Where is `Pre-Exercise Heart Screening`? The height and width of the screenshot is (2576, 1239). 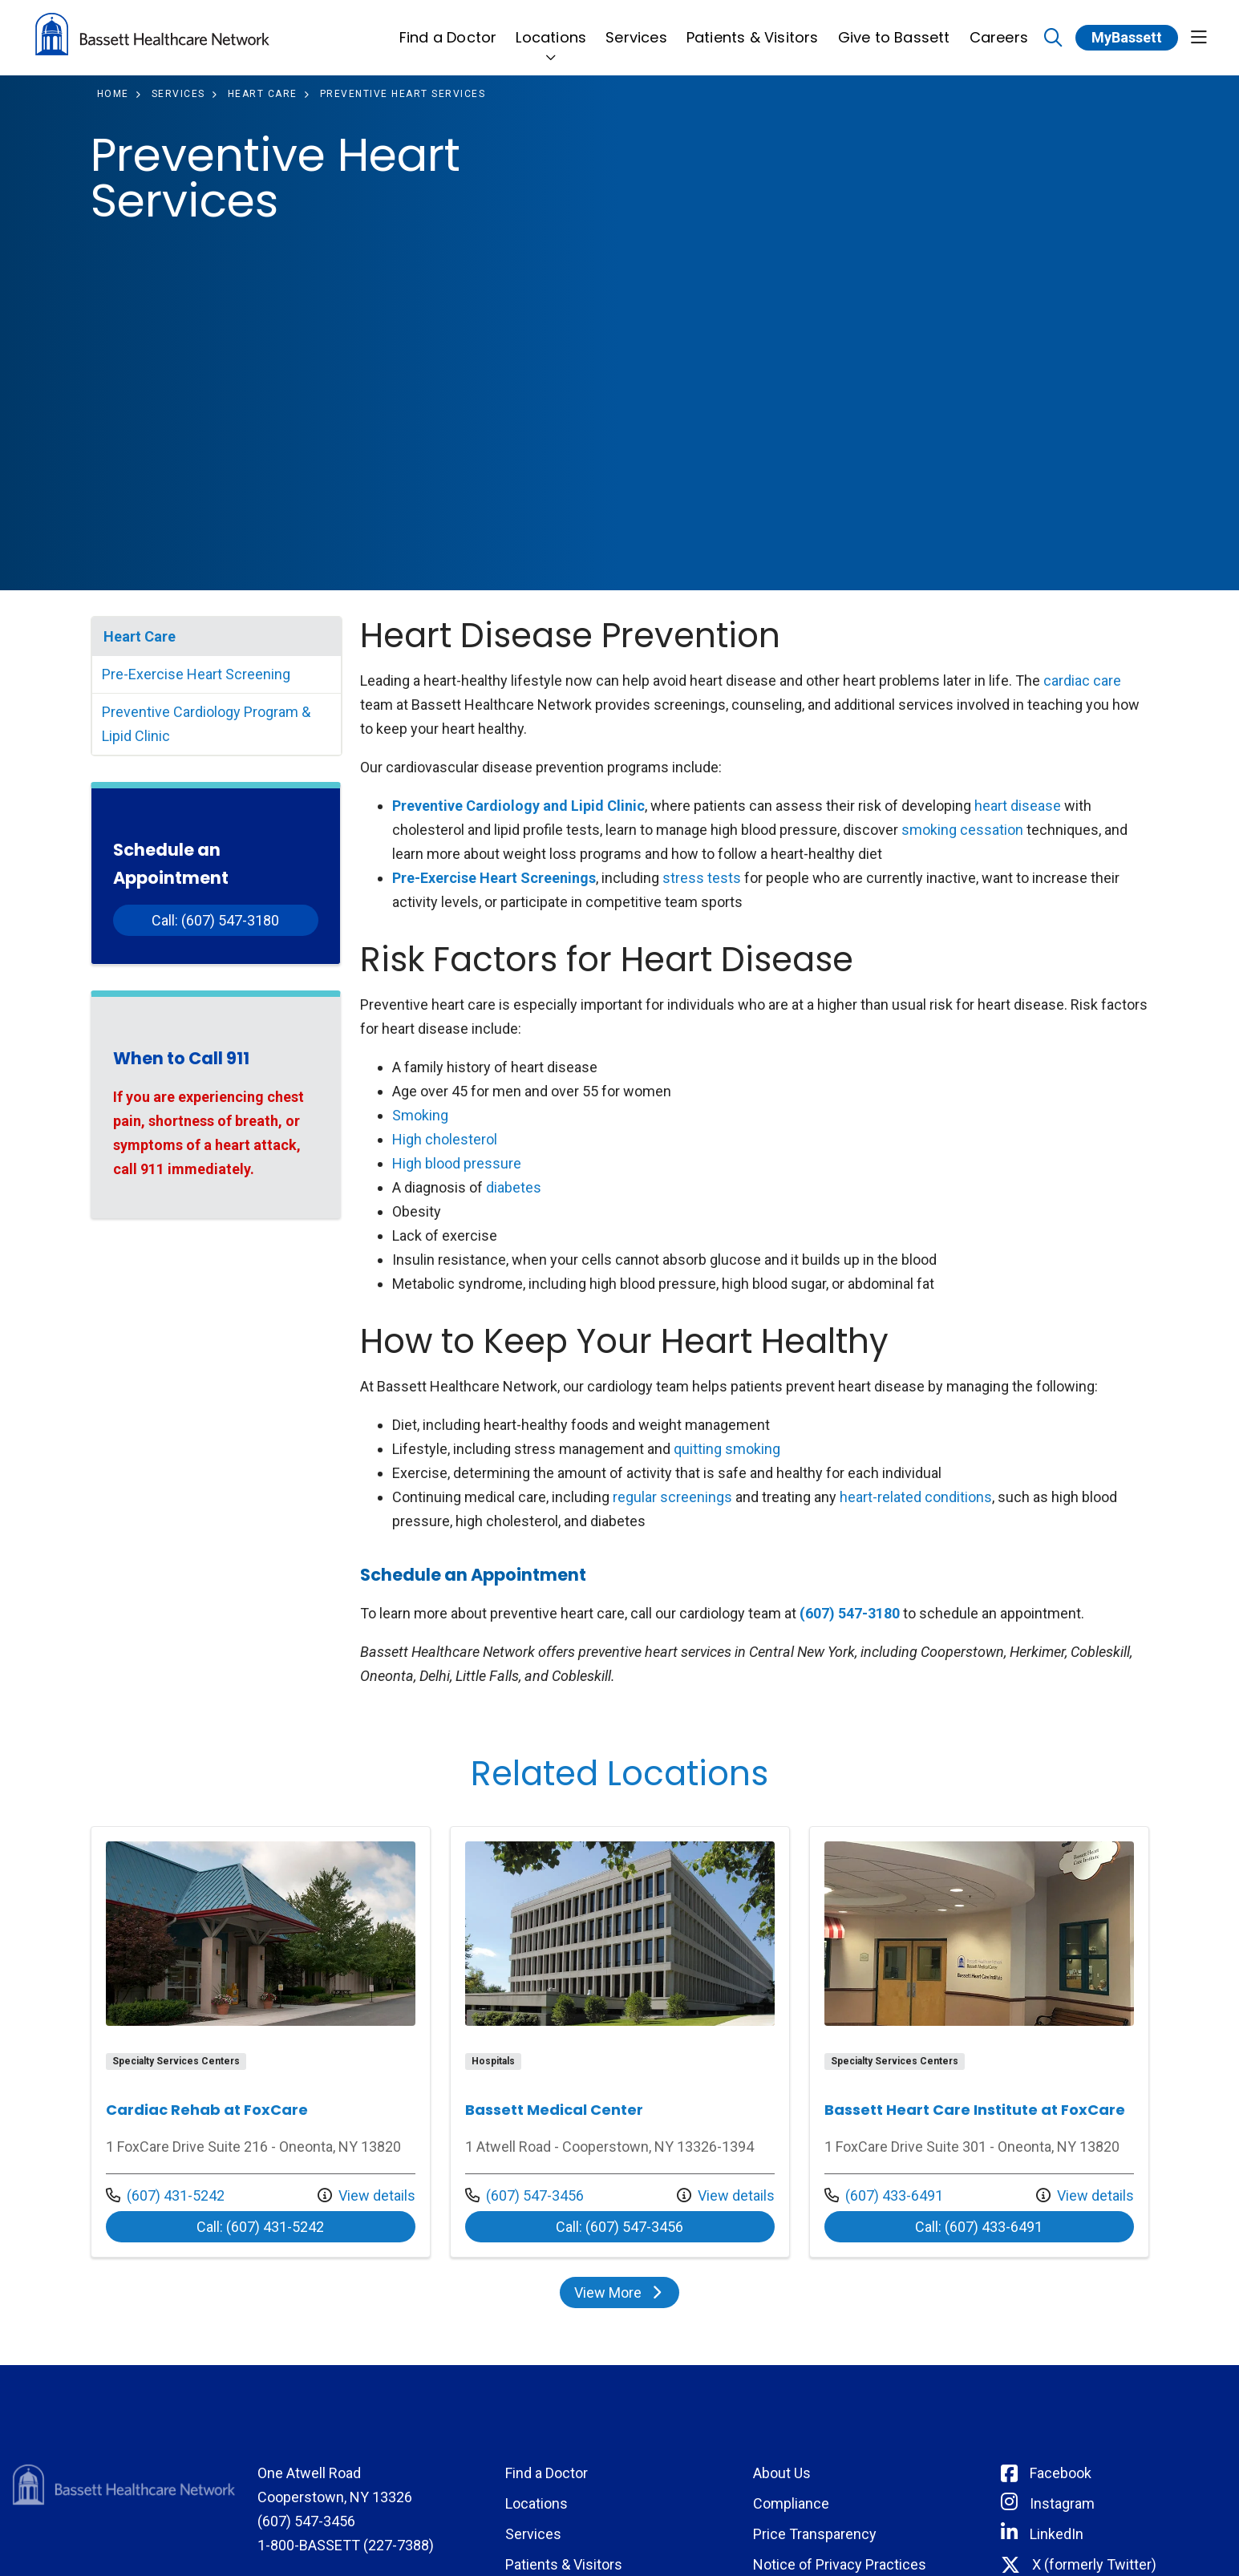
Pre-Exercise Heart Screening is located at coordinates (196, 674).